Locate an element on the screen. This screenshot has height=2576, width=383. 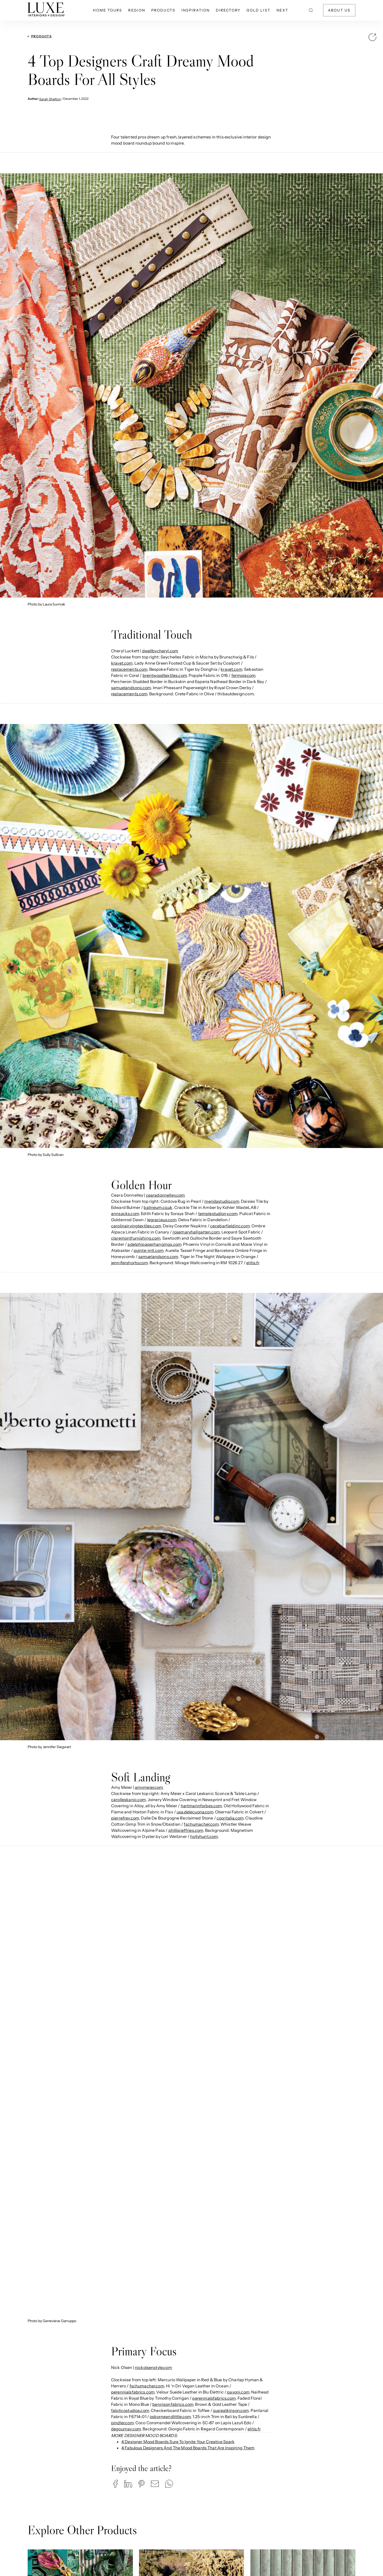
kravet.com is located at coordinates (122, 663).